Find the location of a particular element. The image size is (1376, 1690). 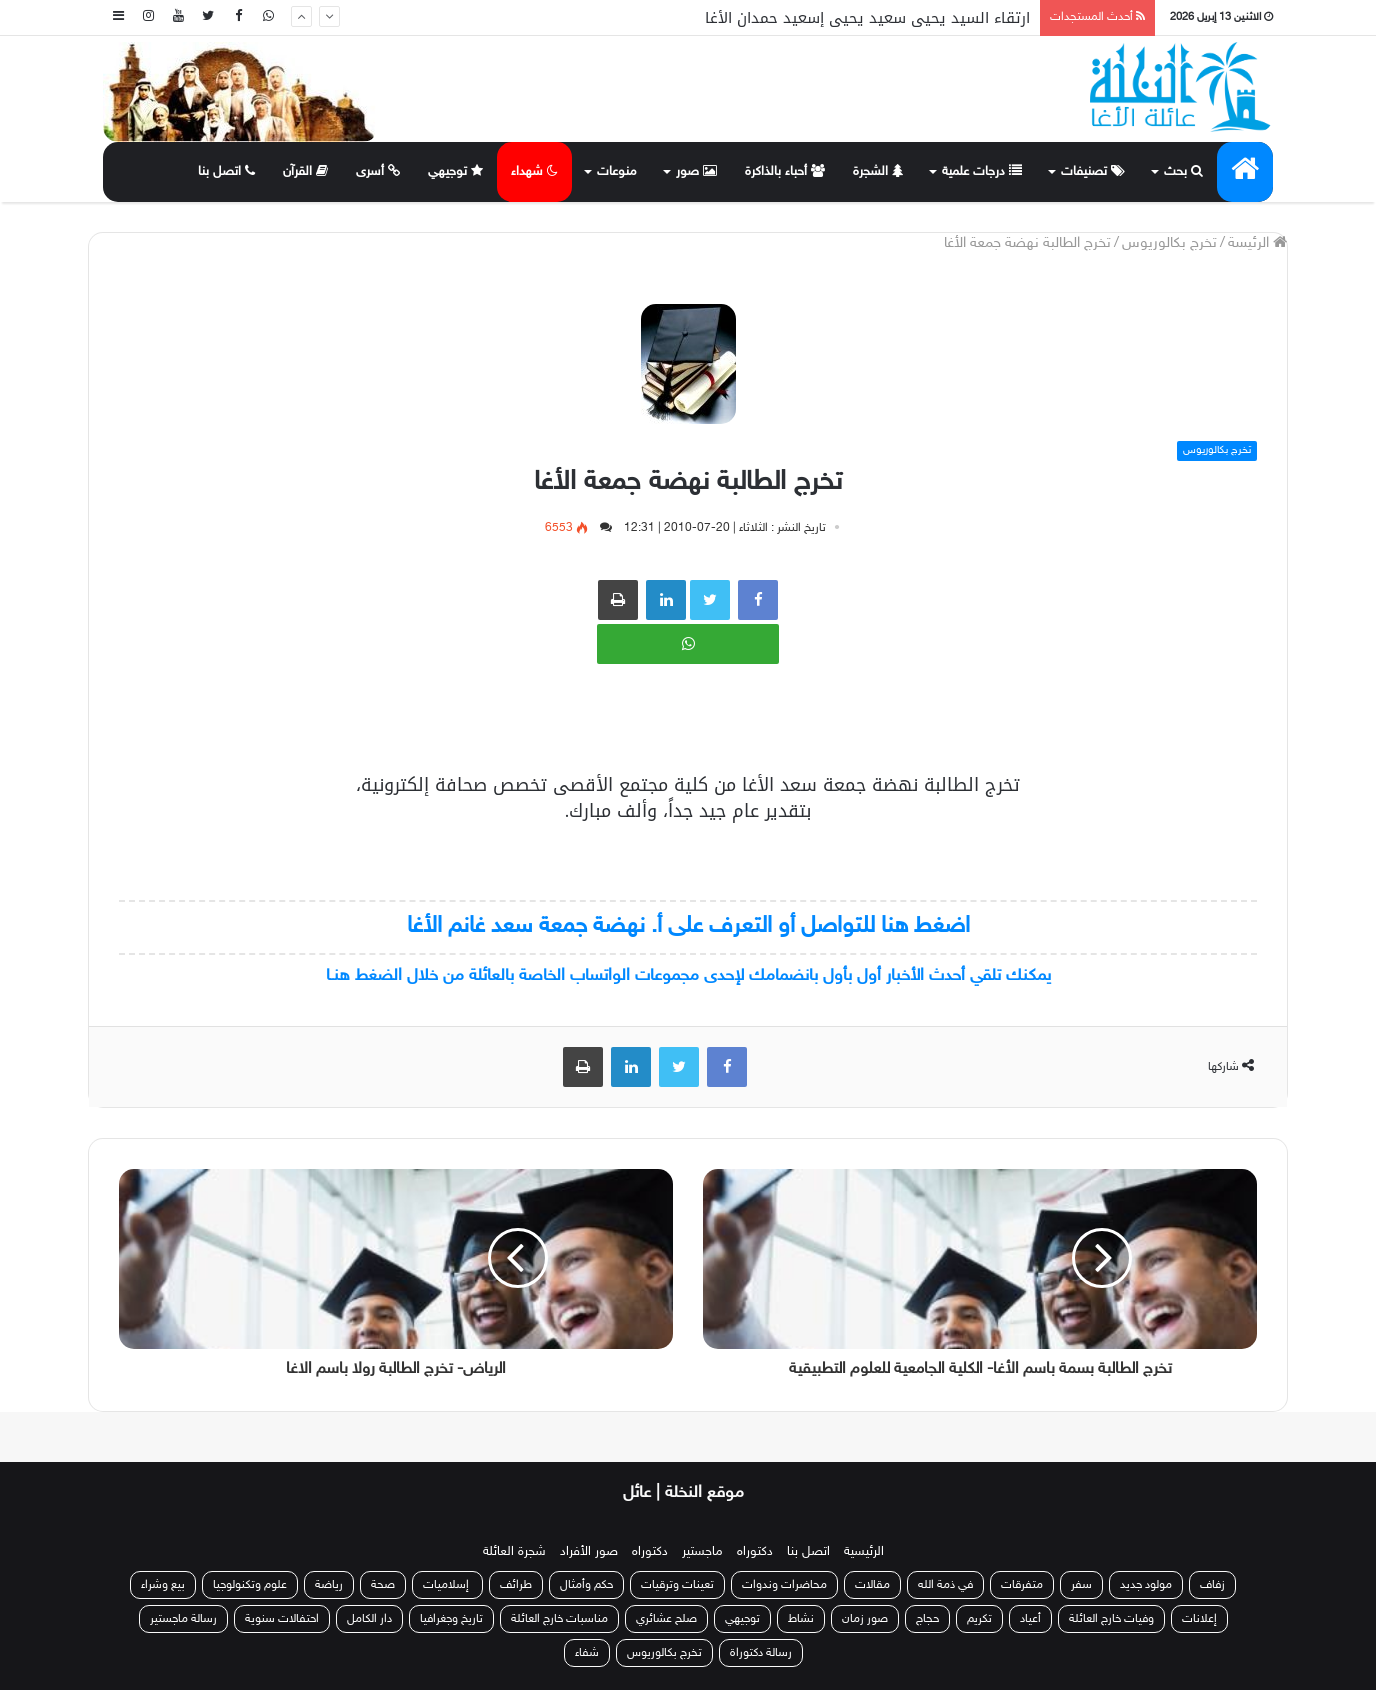

محاضرات وندوات is located at coordinates (784, 1585).